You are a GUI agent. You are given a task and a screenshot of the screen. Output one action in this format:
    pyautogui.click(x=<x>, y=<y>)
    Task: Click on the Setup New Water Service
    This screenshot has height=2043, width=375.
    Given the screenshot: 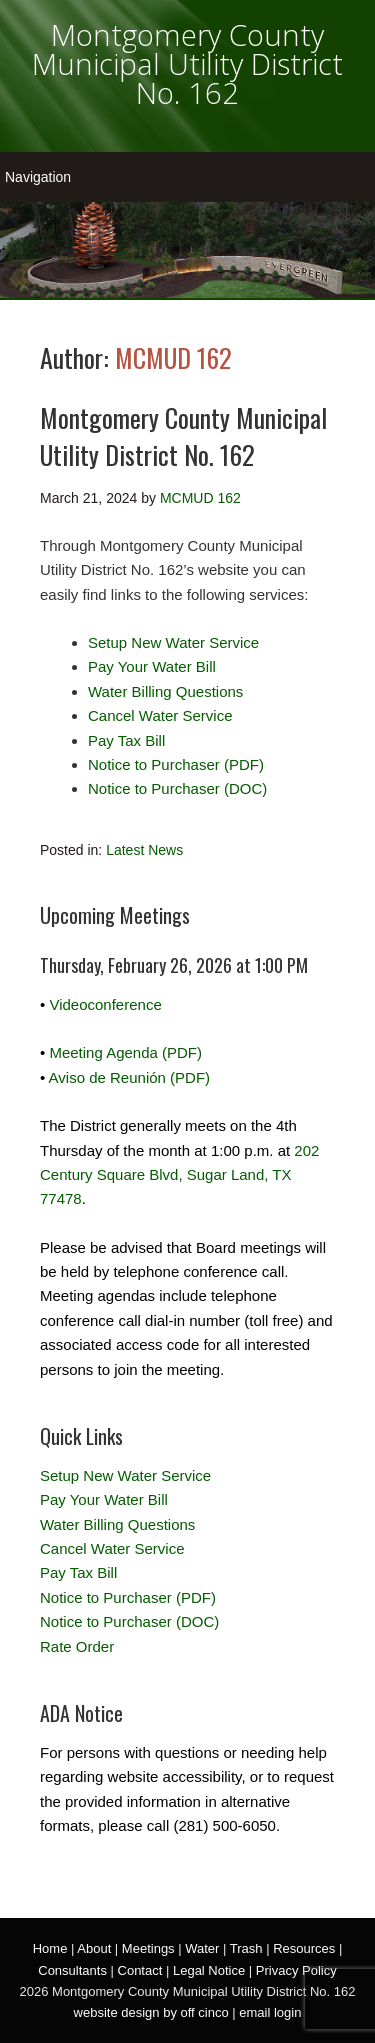 What is the action you would take?
    pyautogui.click(x=173, y=642)
    